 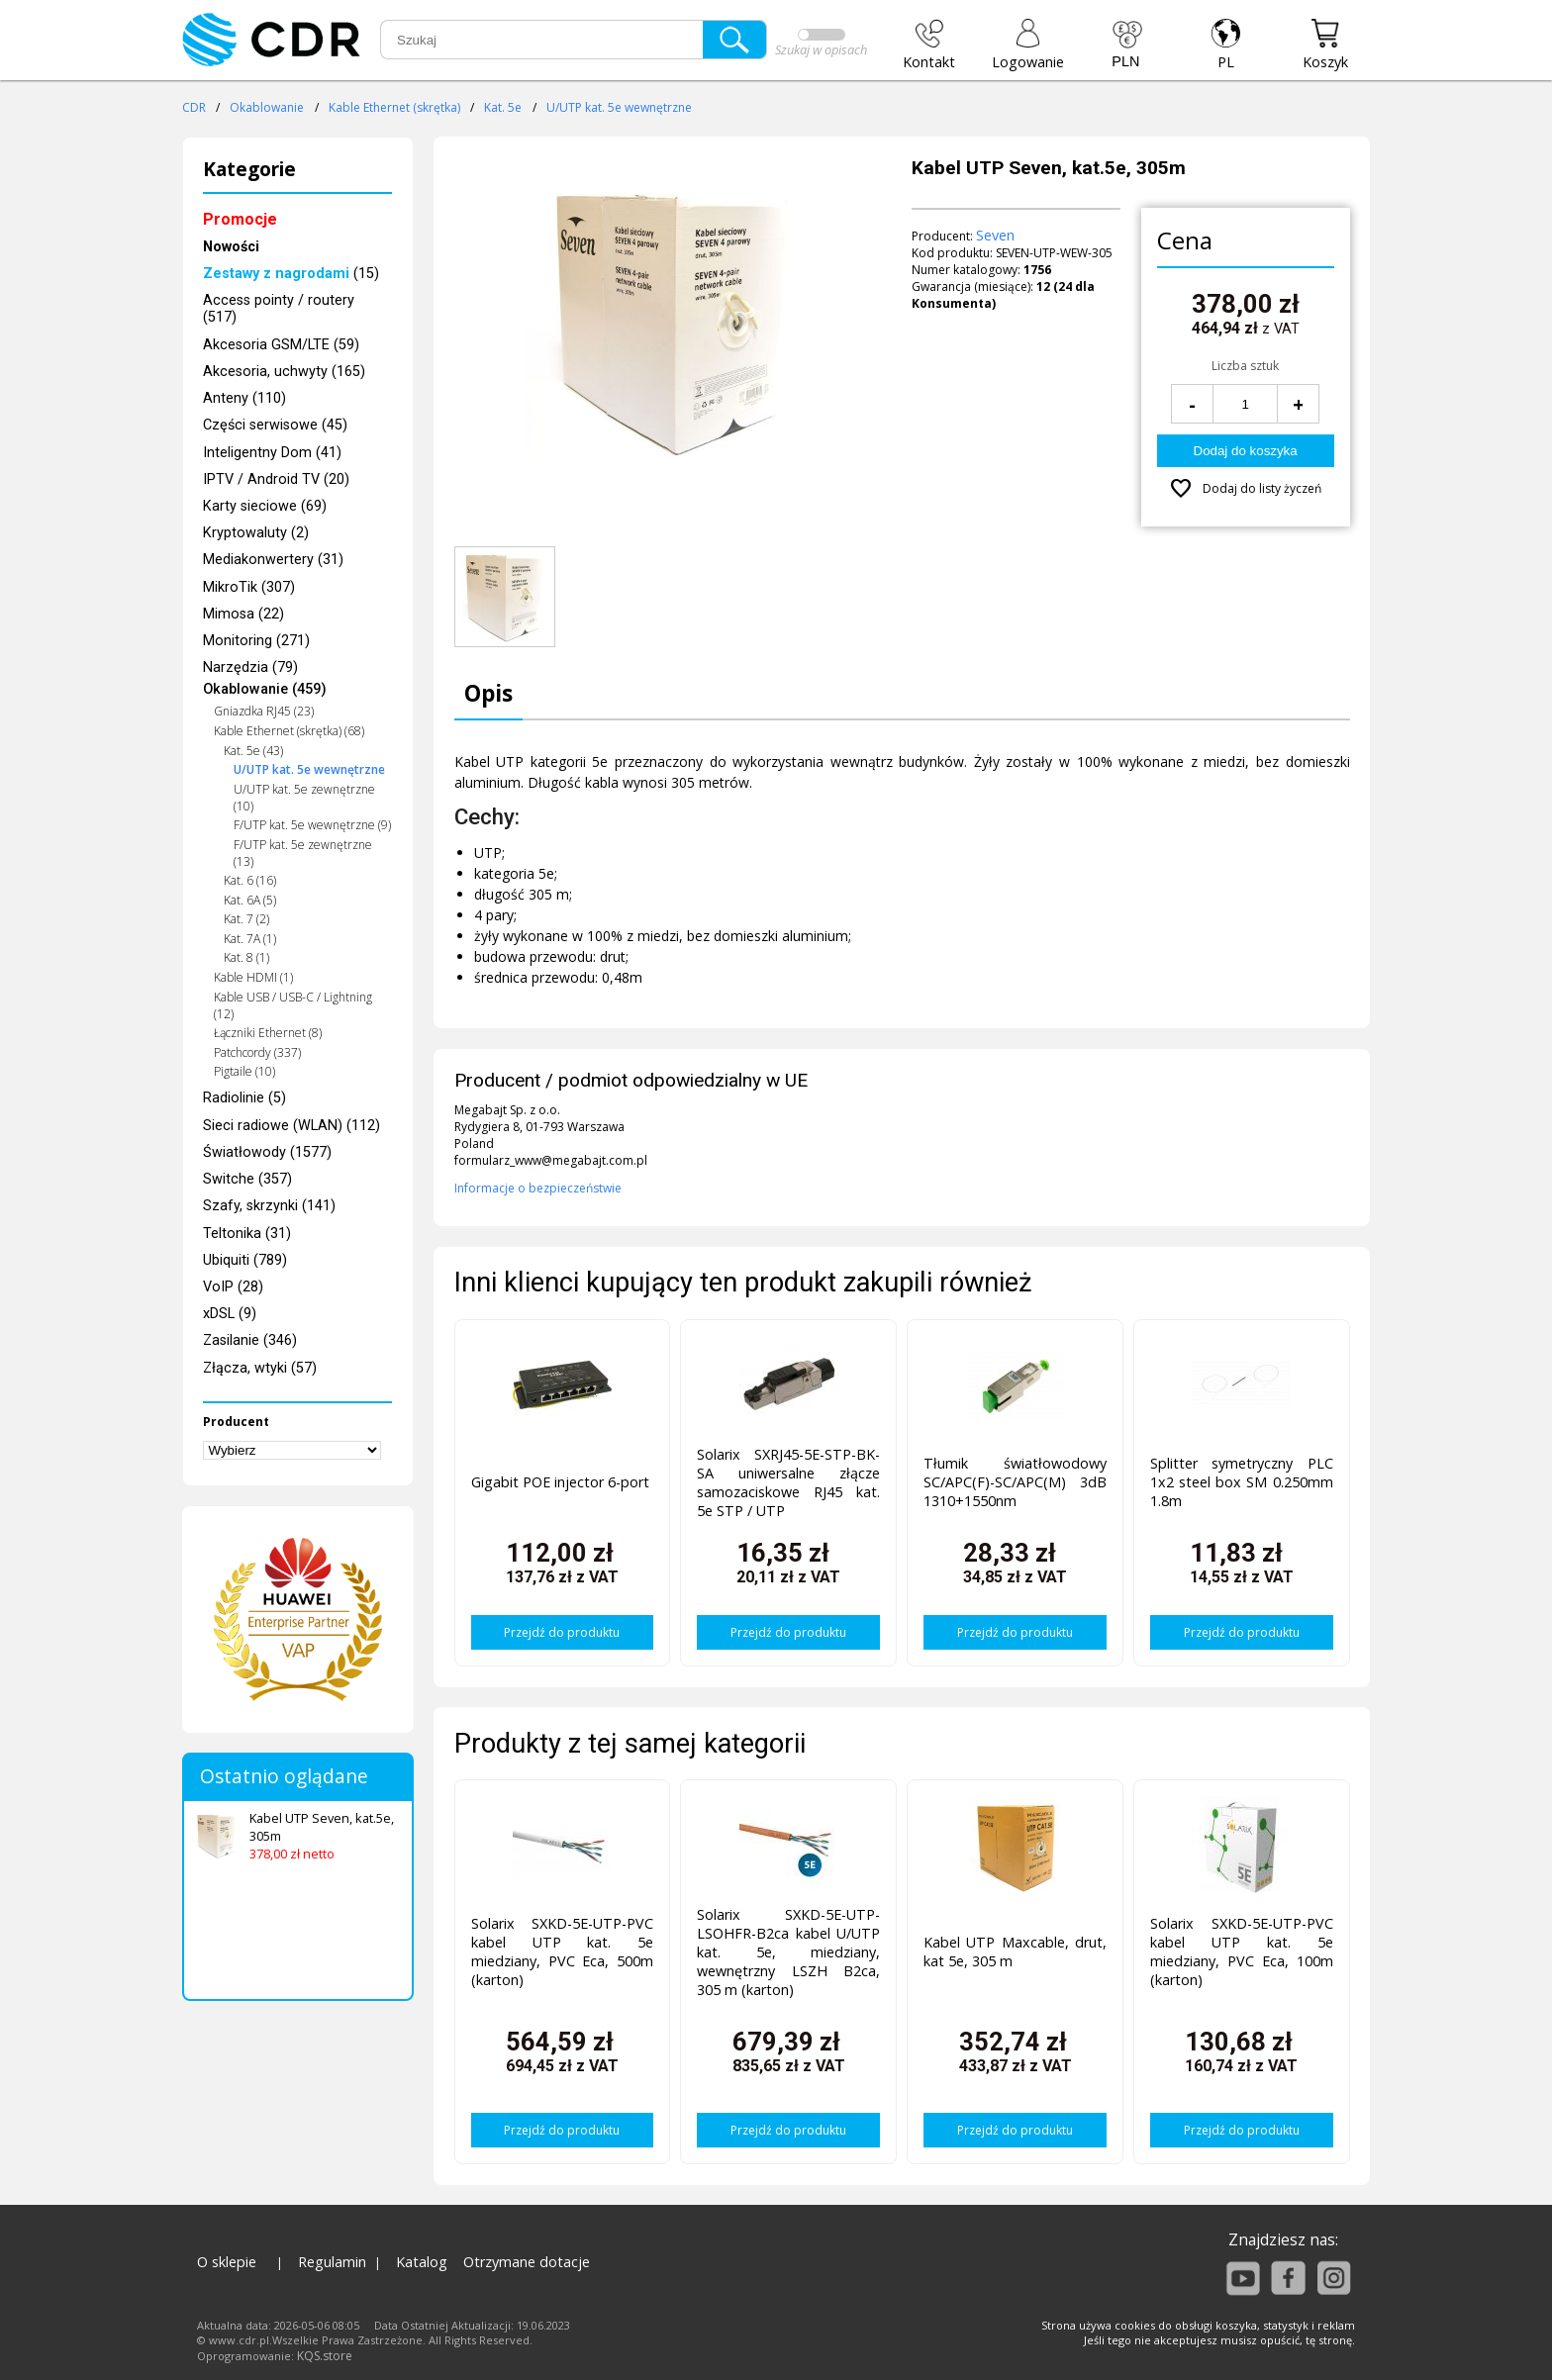 What do you see at coordinates (995, 235) in the screenshot?
I see `Seven` at bounding box center [995, 235].